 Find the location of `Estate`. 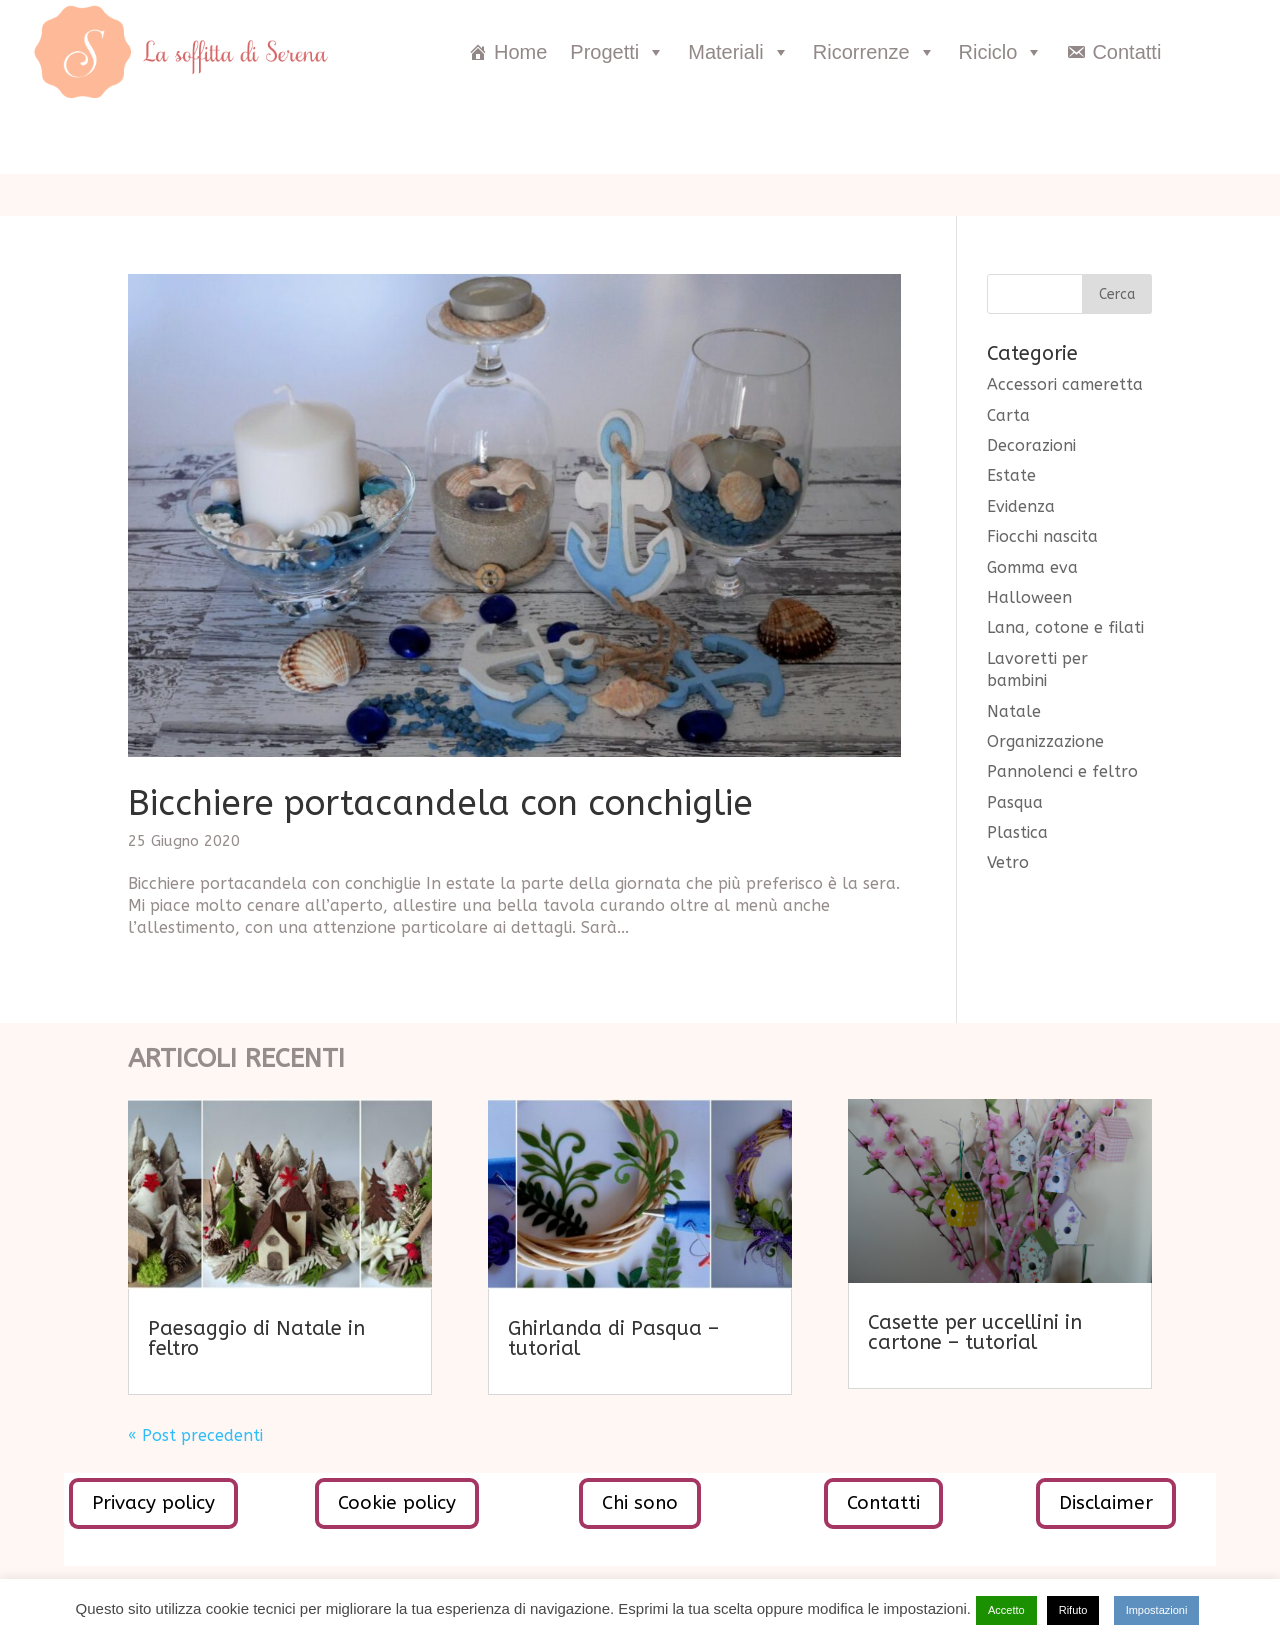

Estate is located at coordinates (1011, 475).